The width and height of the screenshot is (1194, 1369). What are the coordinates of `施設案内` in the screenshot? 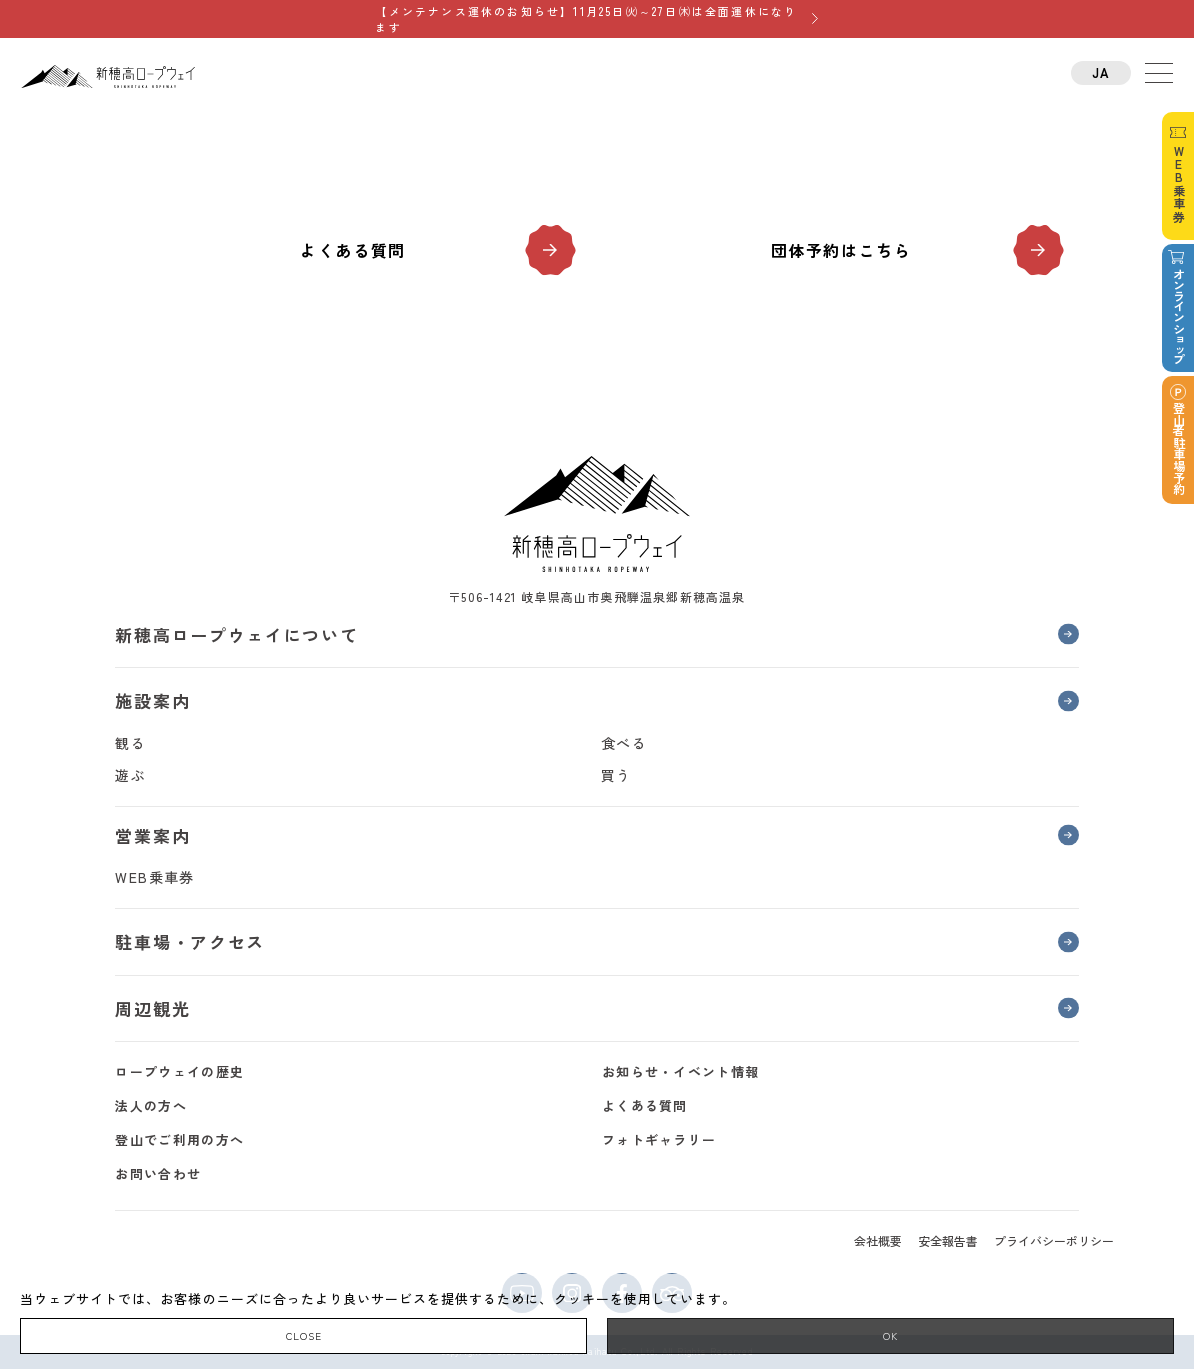 It's located at (152, 700).